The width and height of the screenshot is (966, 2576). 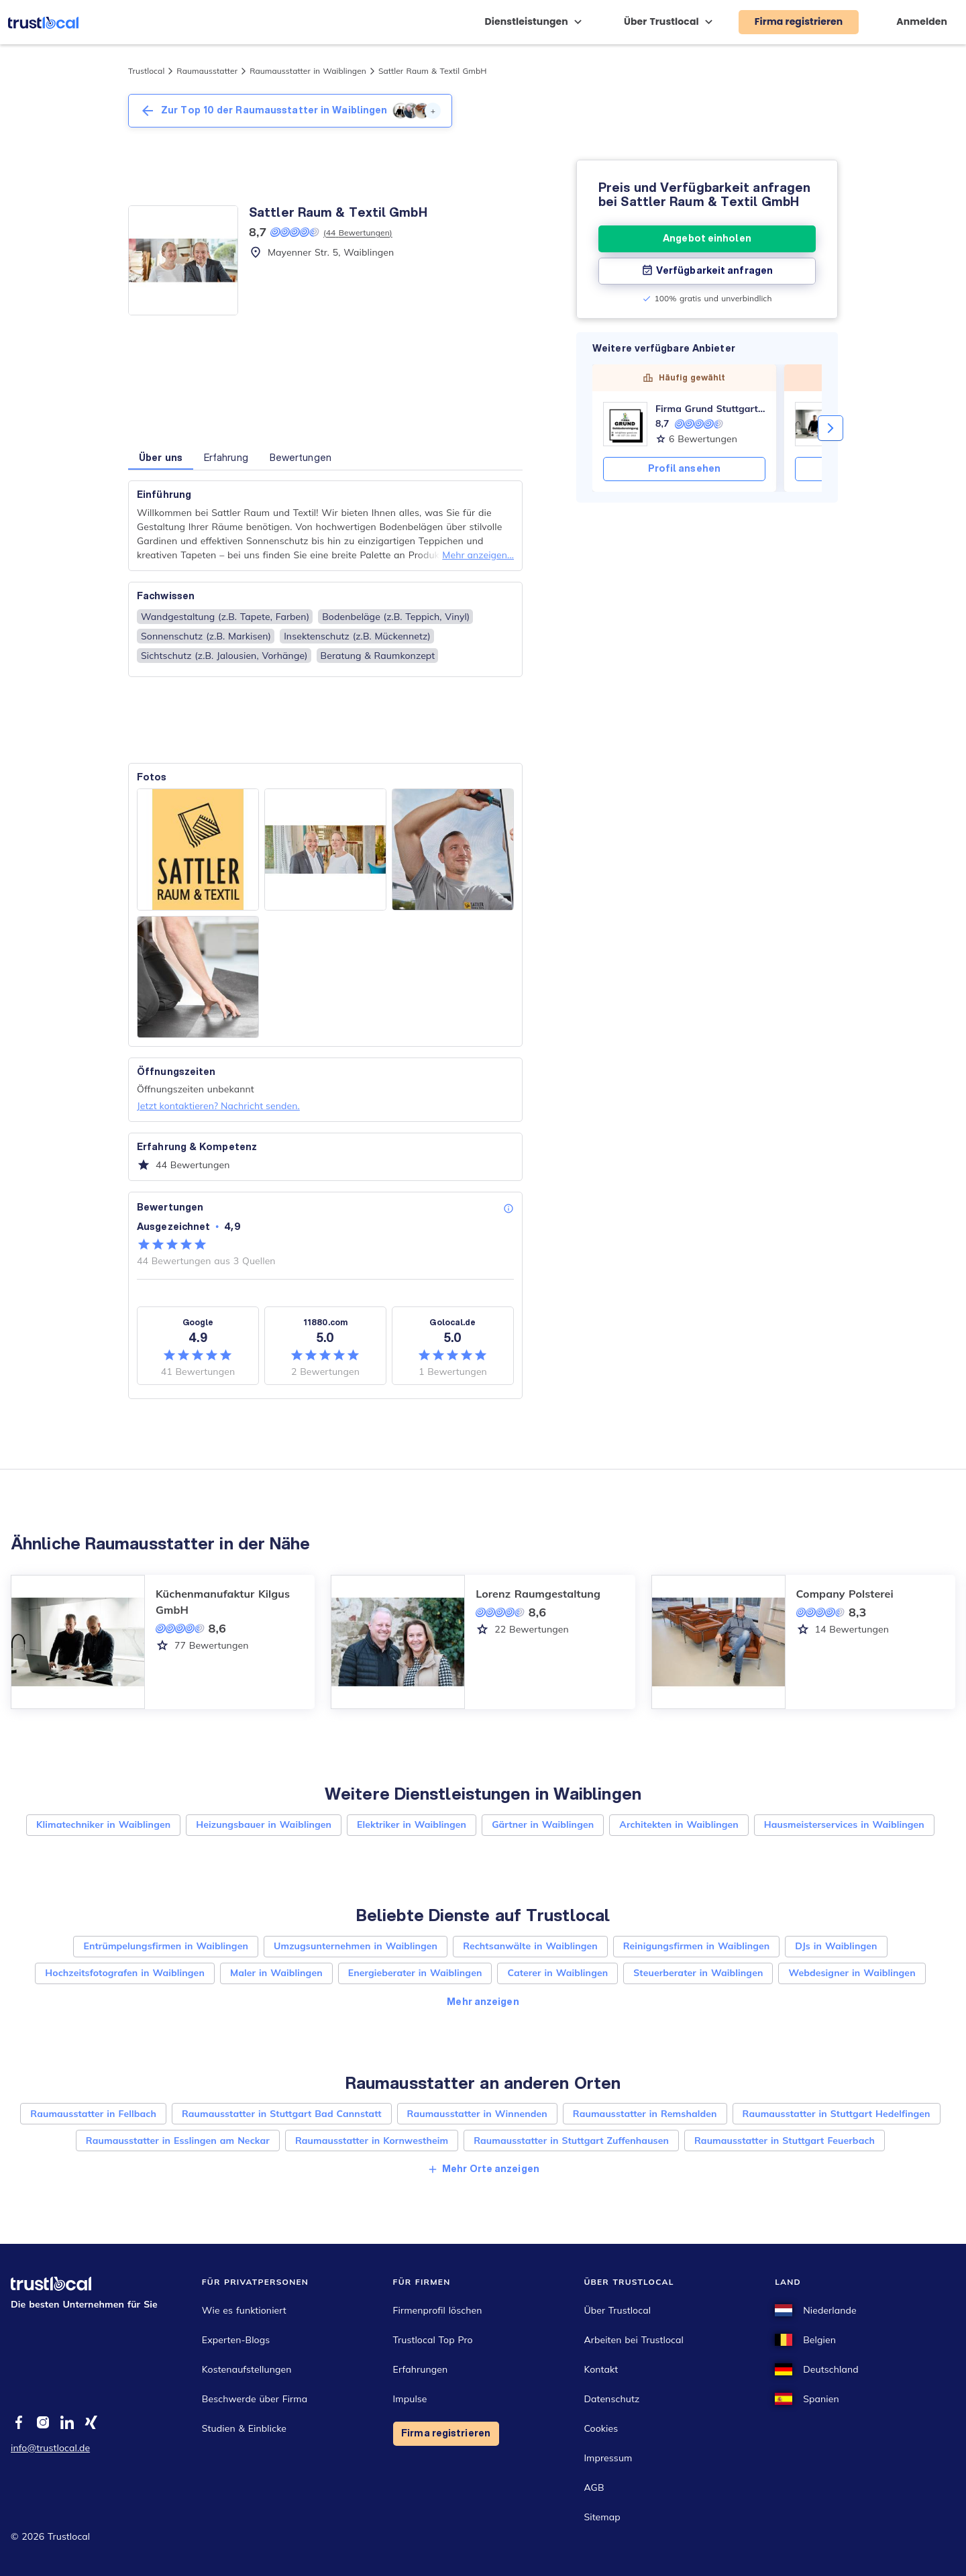 What do you see at coordinates (645, 2114) in the screenshot?
I see `Raumausstatter in Remshalden` at bounding box center [645, 2114].